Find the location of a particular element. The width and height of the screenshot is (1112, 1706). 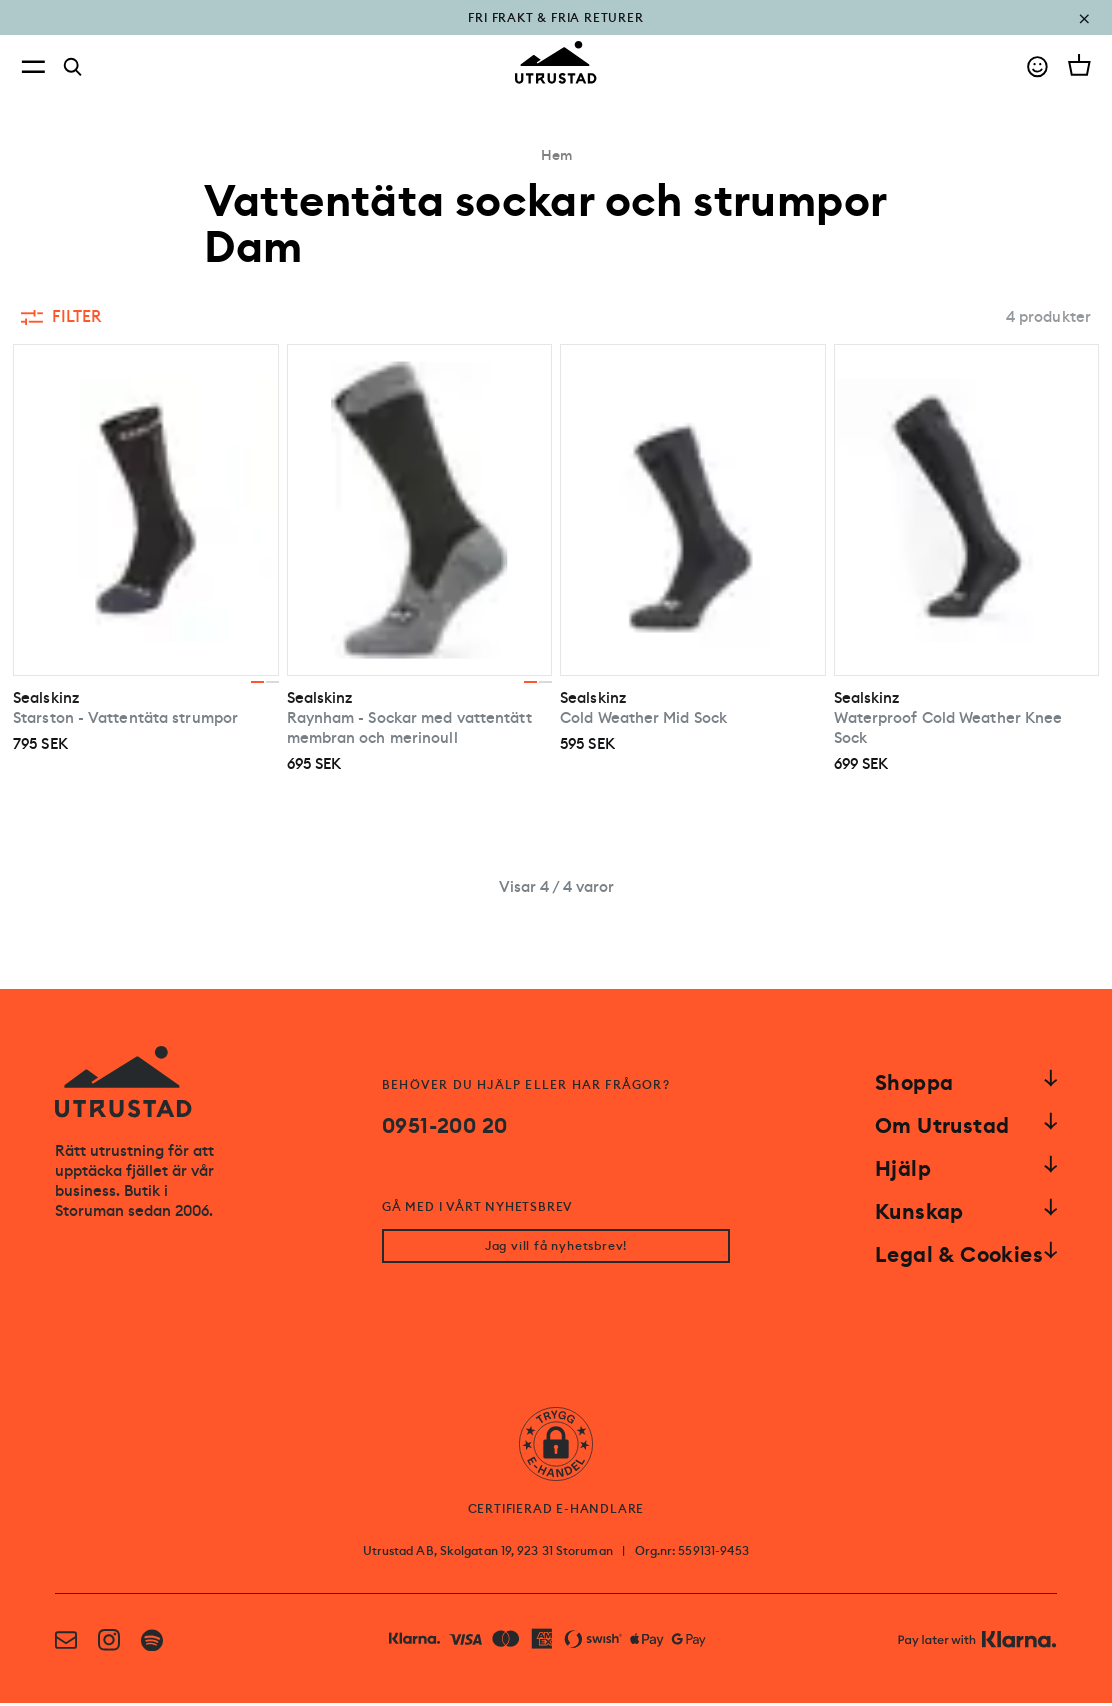

Jag vill få nyhetsbrev! is located at coordinates (556, 1249).